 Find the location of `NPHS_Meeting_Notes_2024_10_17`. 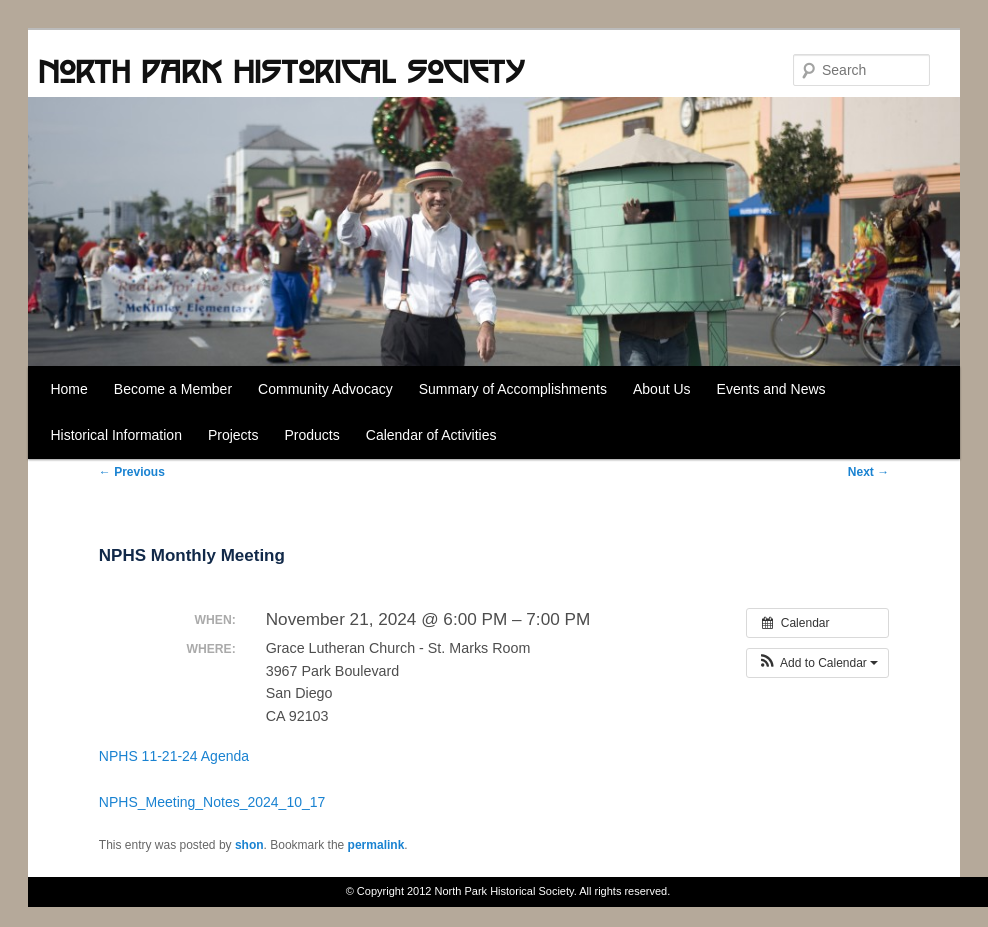

NPHS_Meeting_Notes_2024_10_17 is located at coordinates (212, 802).